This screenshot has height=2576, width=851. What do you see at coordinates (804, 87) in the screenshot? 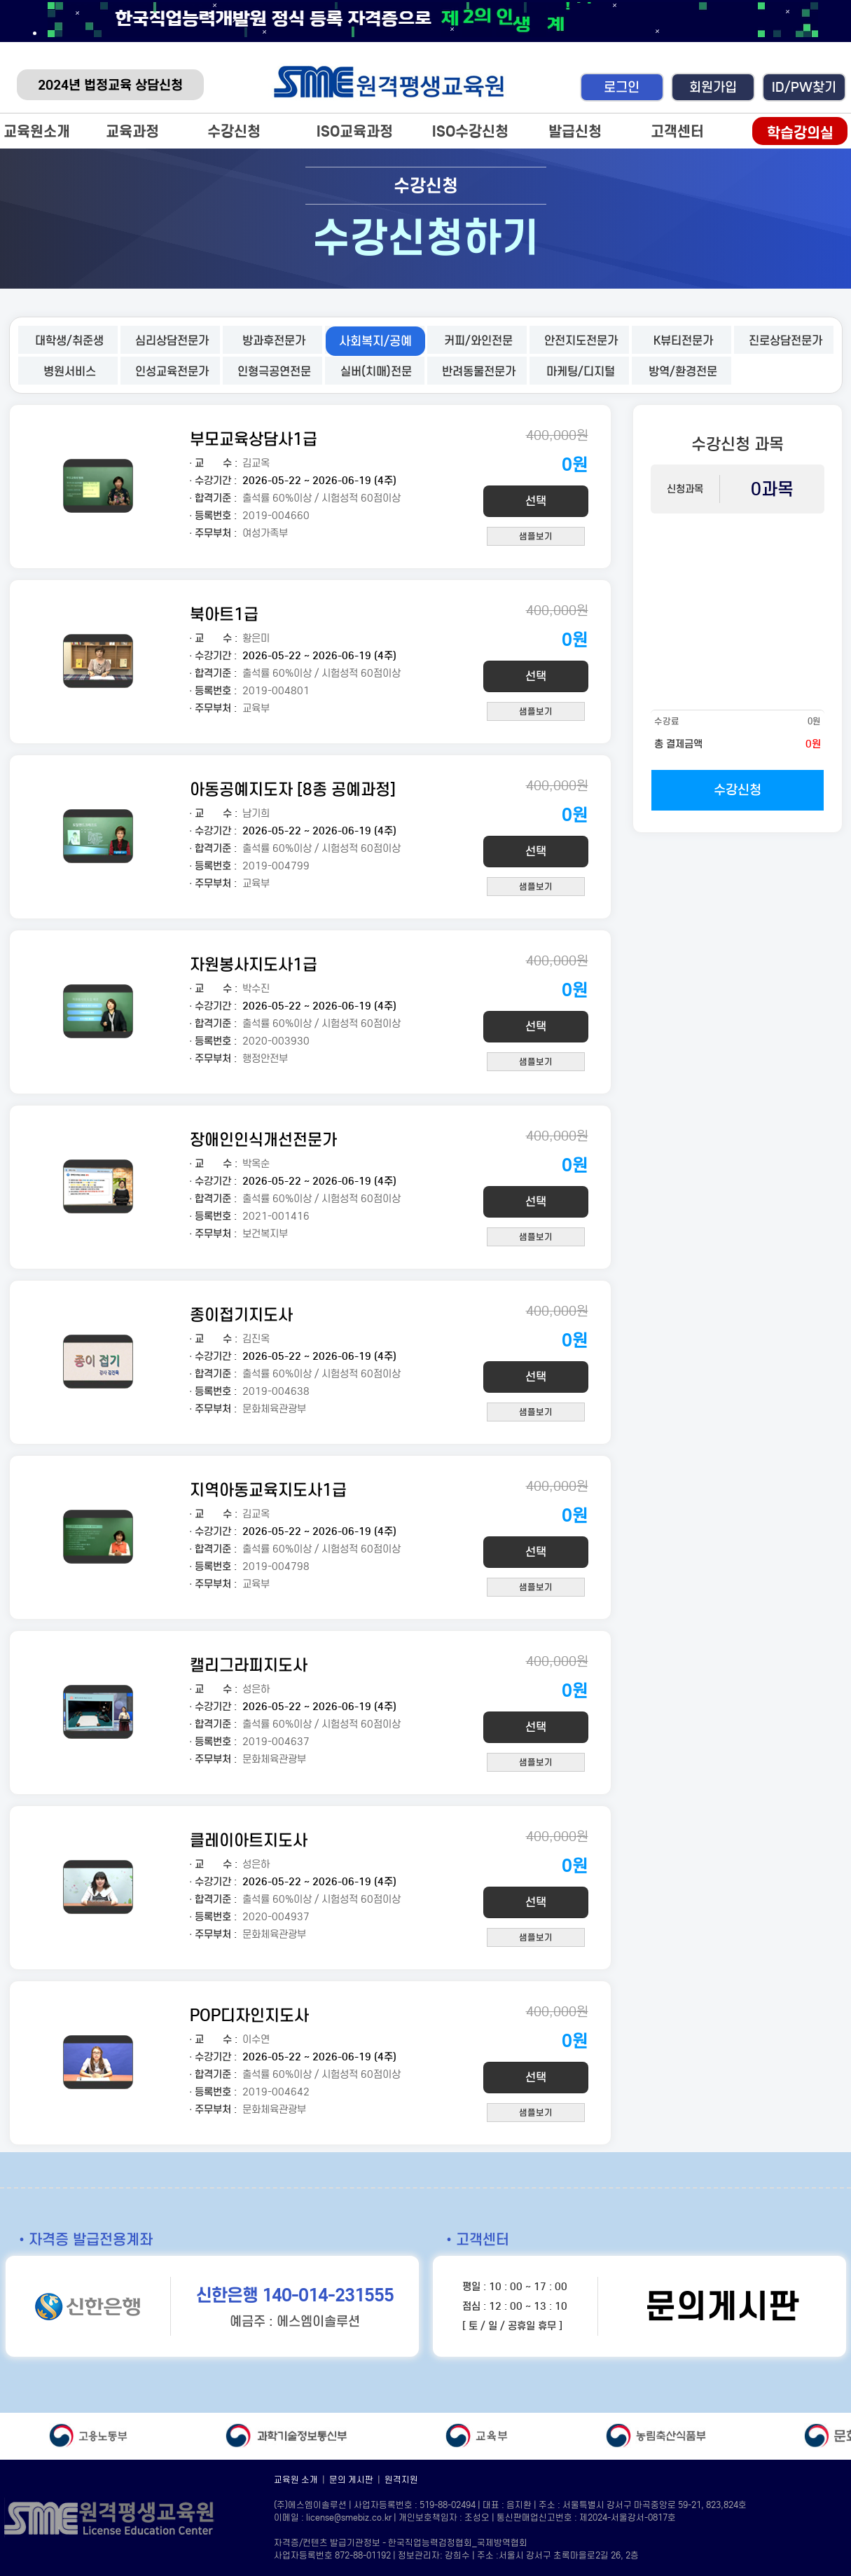
I see `ID/PW찾기` at bounding box center [804, 87].